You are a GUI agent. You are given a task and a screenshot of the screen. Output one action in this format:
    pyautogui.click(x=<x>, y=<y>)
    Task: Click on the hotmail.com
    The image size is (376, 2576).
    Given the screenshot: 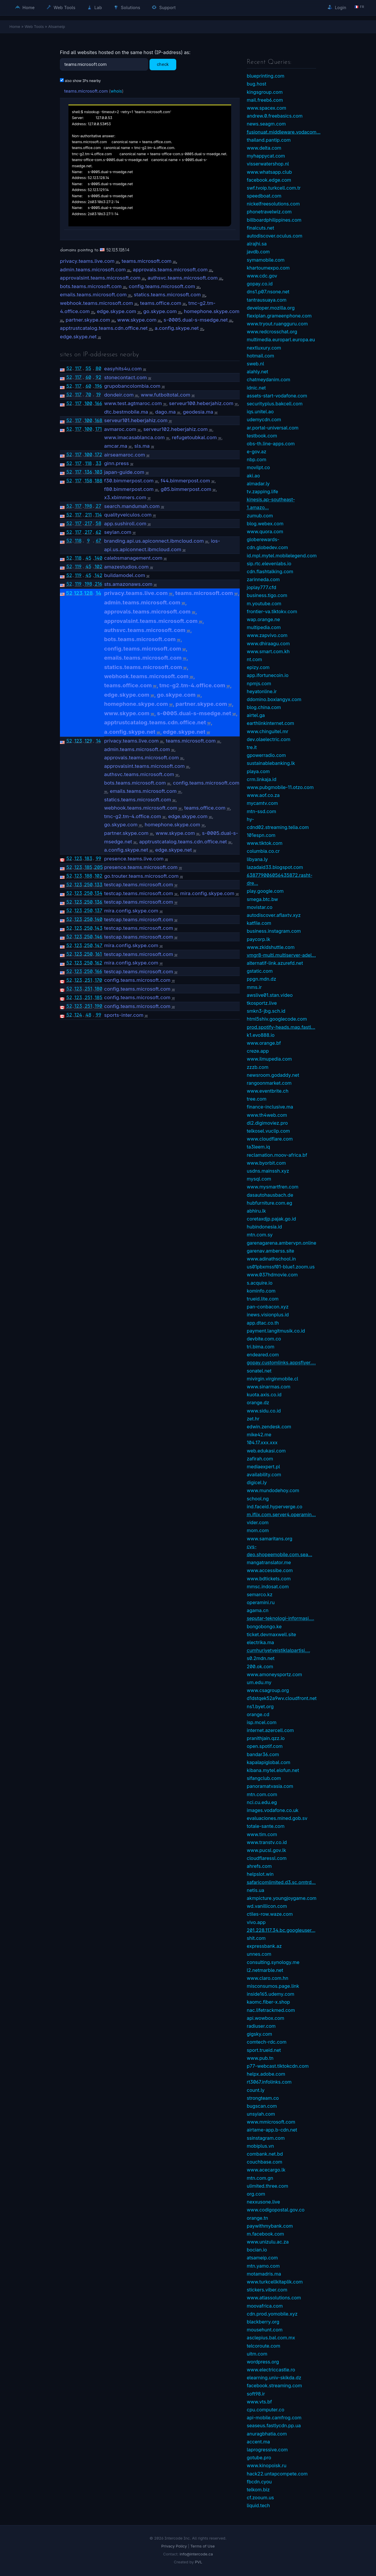 What is the action you would take?
    pyautogui.click(x=260, y=356)
    